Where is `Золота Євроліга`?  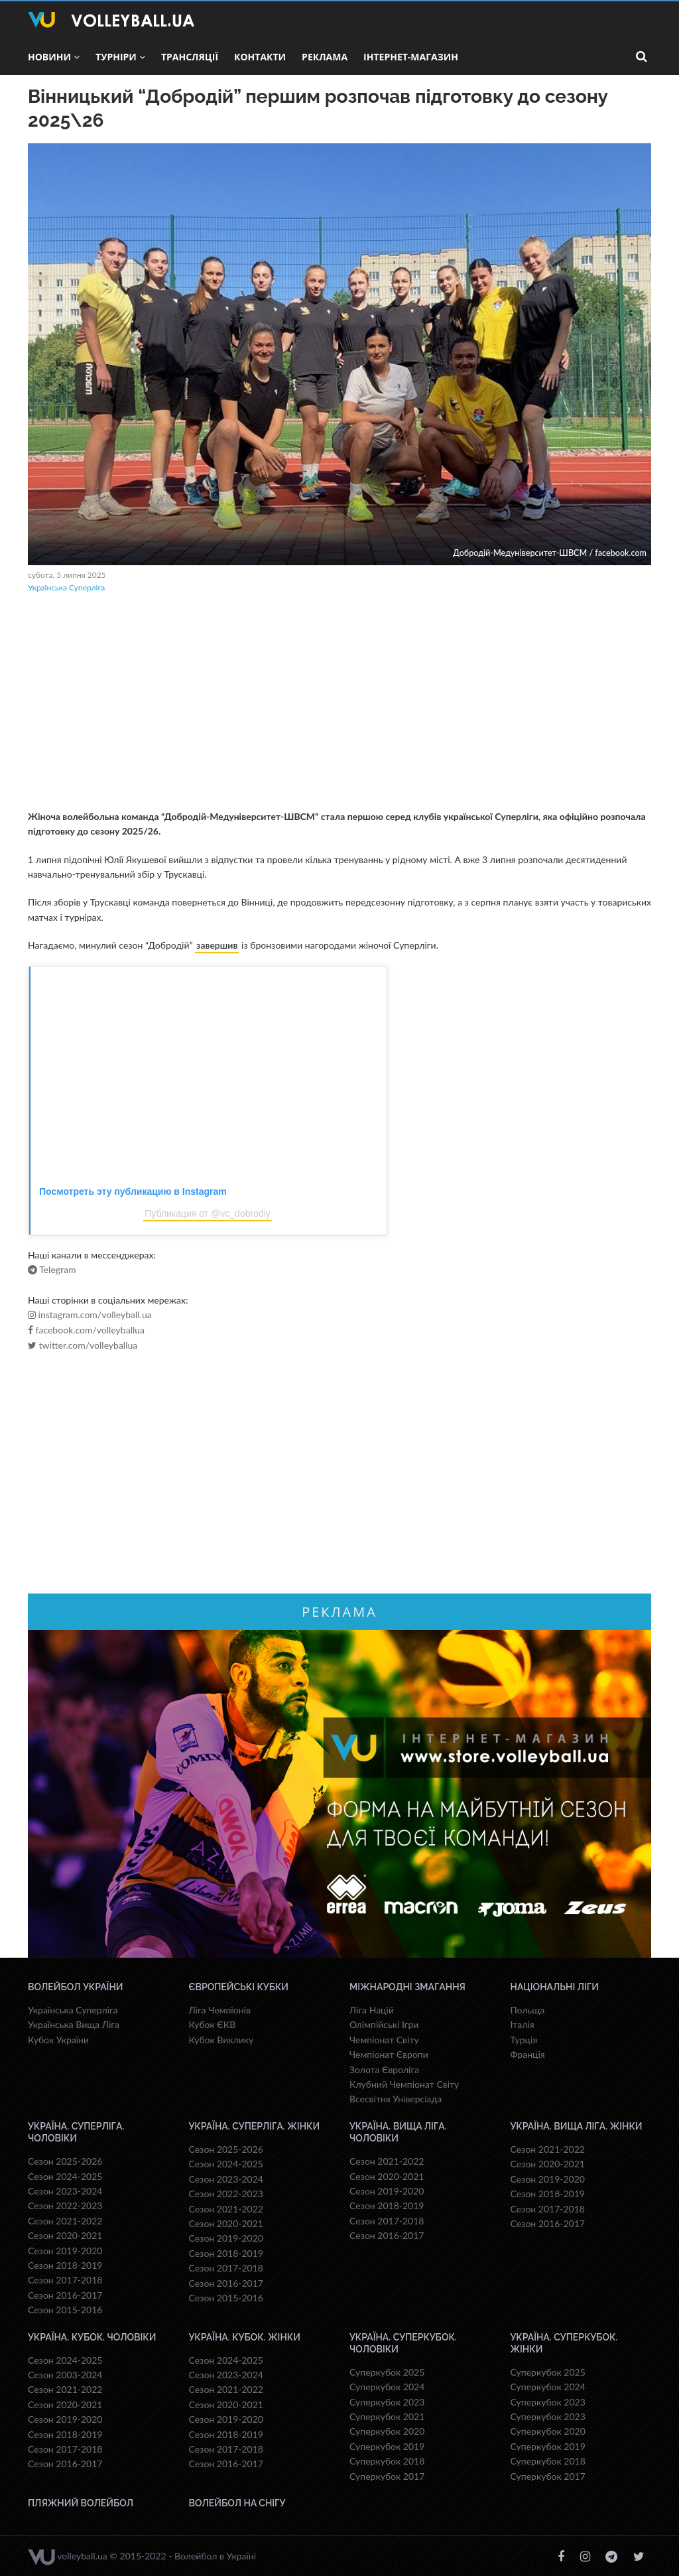 Золота Євроліга is located at coordinates (384, 2069).